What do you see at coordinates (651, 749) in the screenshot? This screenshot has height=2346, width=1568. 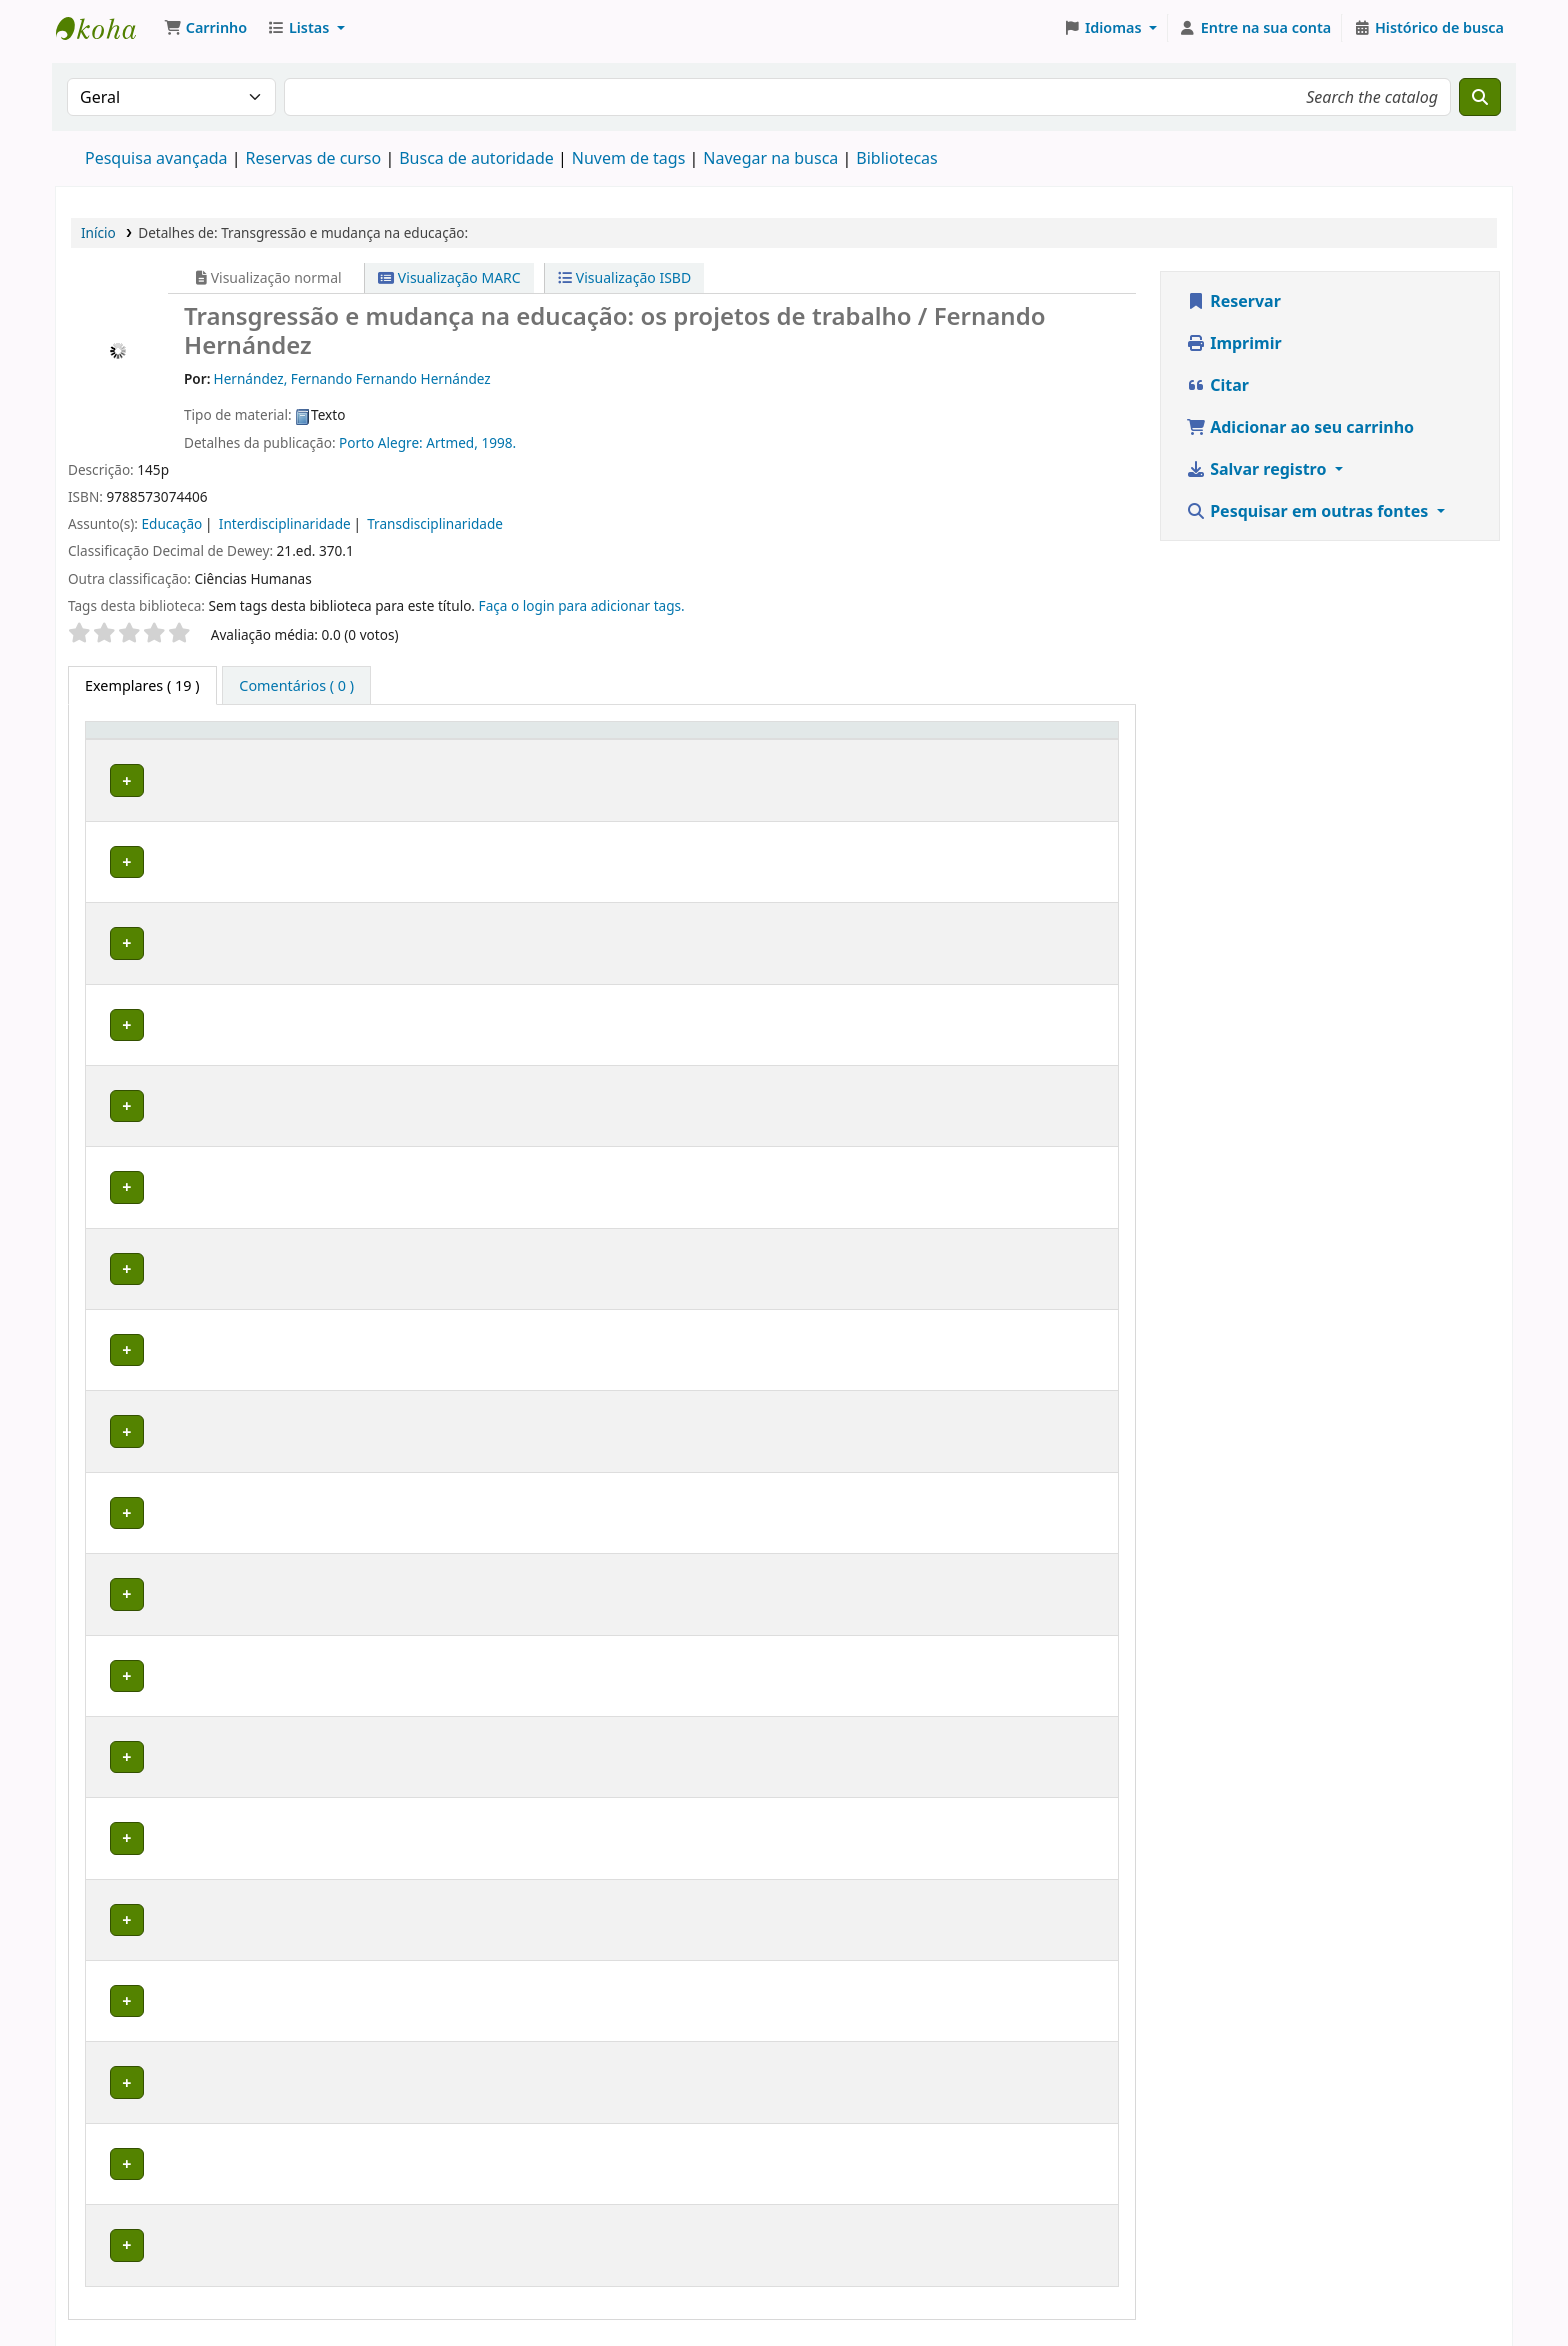 I see `Número do exemplar [button]` at bounding box center [651, 749].